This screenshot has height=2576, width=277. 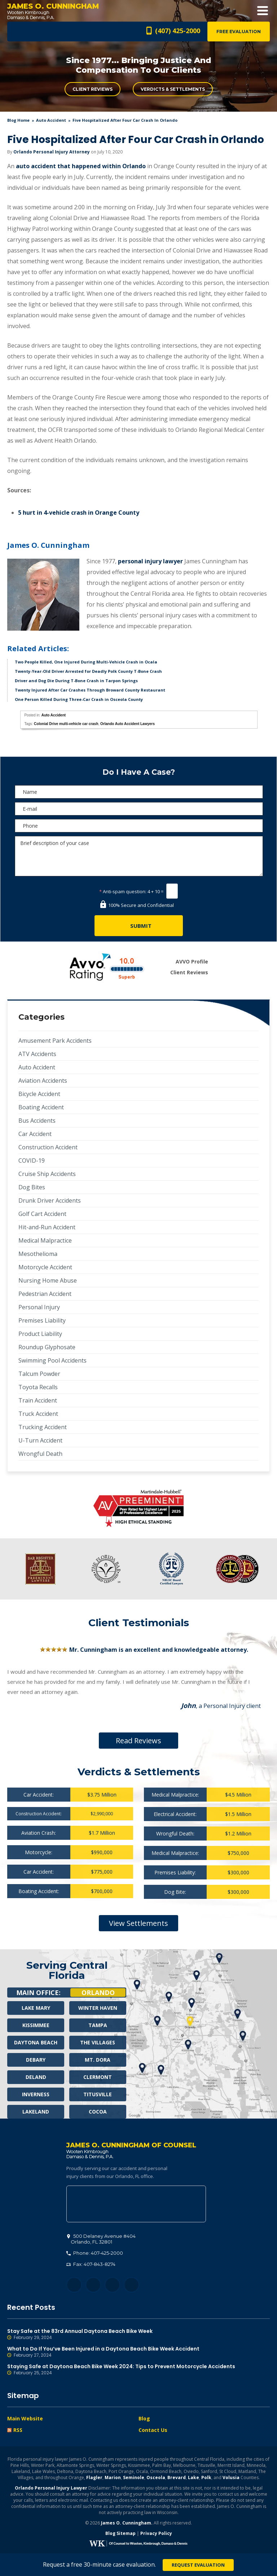 What do you see at coordinates (47, 1280) in the screenshot?
I see `Nursing Home Abuse` at bounding box center [47, 1280].